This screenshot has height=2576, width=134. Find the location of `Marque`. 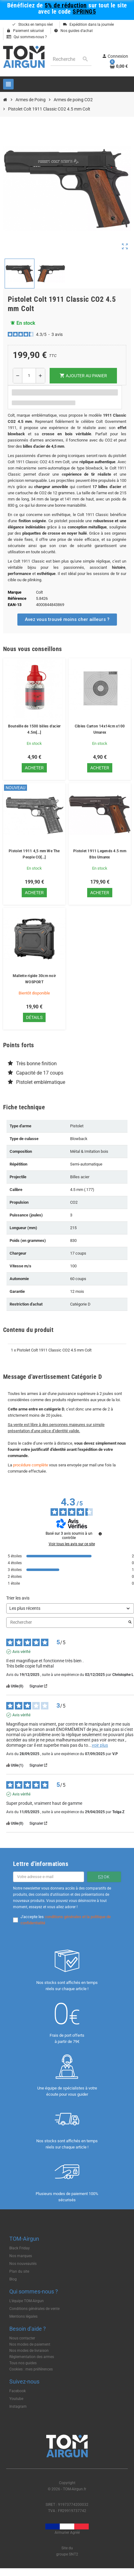

Marque is located at coordinates (14, 592).